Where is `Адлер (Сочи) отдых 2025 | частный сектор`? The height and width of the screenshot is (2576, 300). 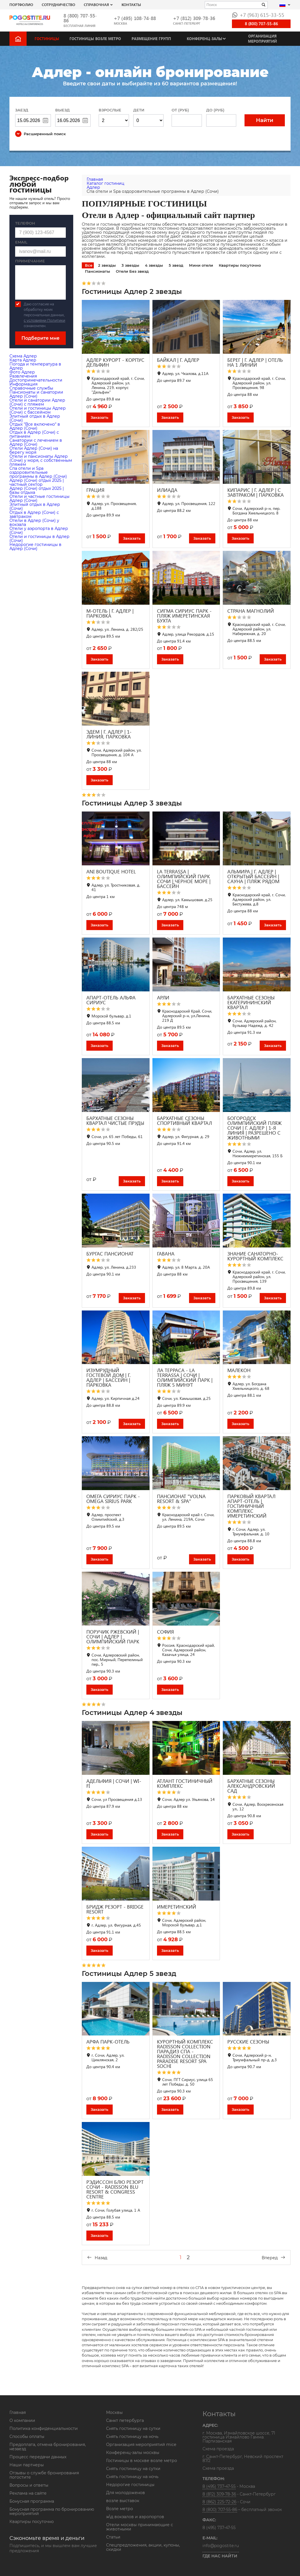 Адлер (Сочи) отдых 2025 | частный сектор is located at coordinates (36, 482).